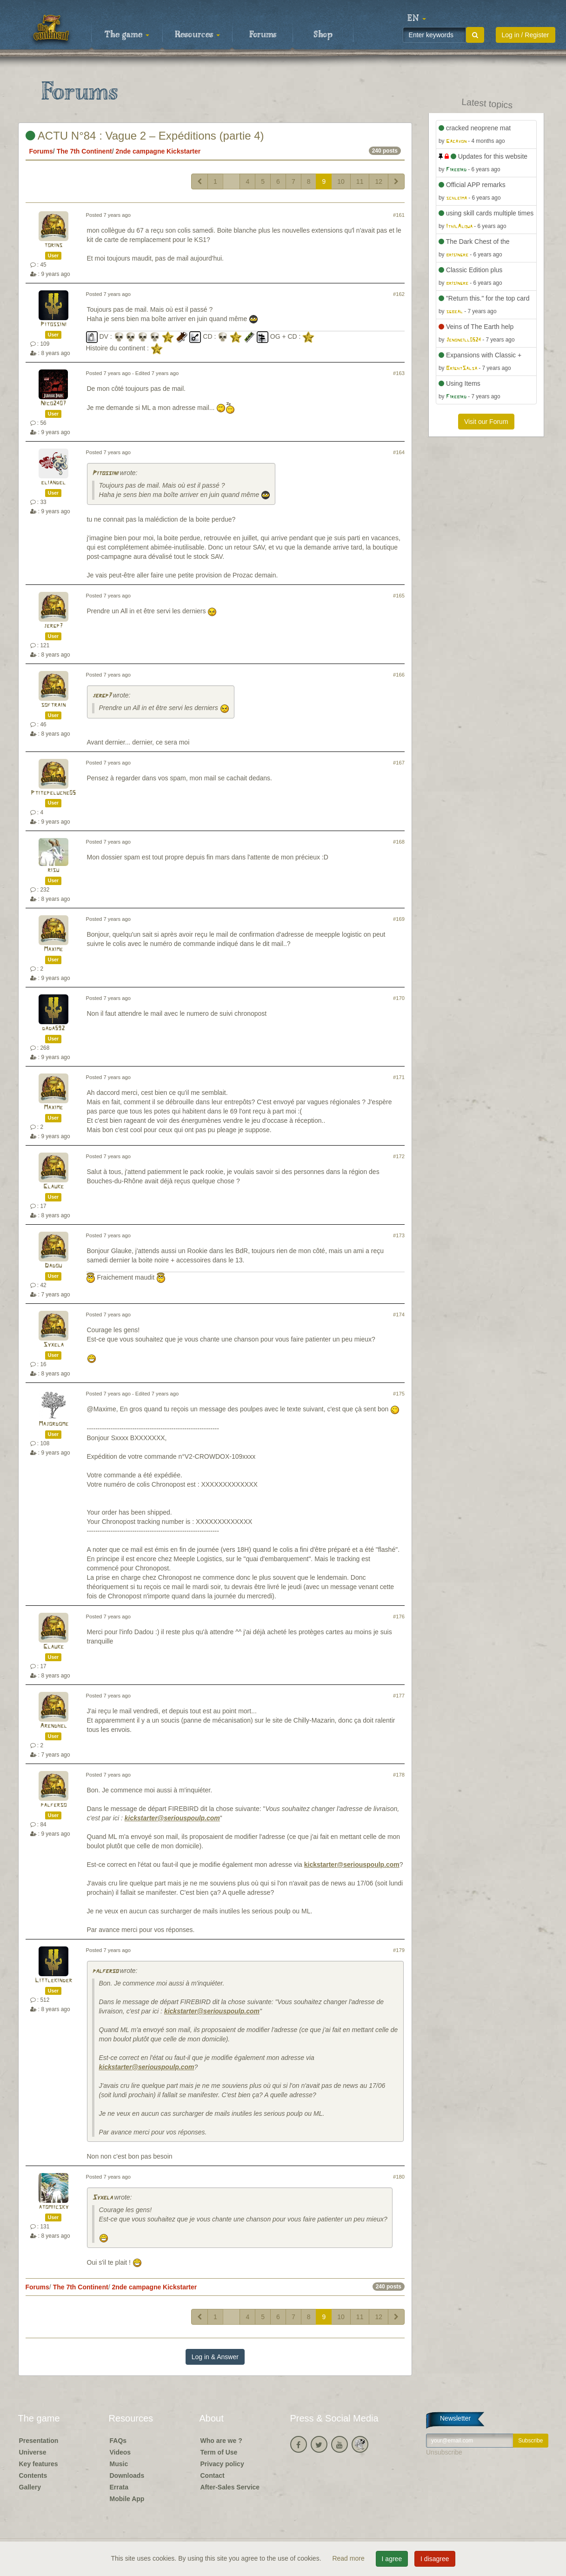 This screenshot has height=2576, width=566. What do you see at coordinates (157, 151) in the screenshot?
I see `2nde campagne Kickstarter` at bounding box center [157, 151].